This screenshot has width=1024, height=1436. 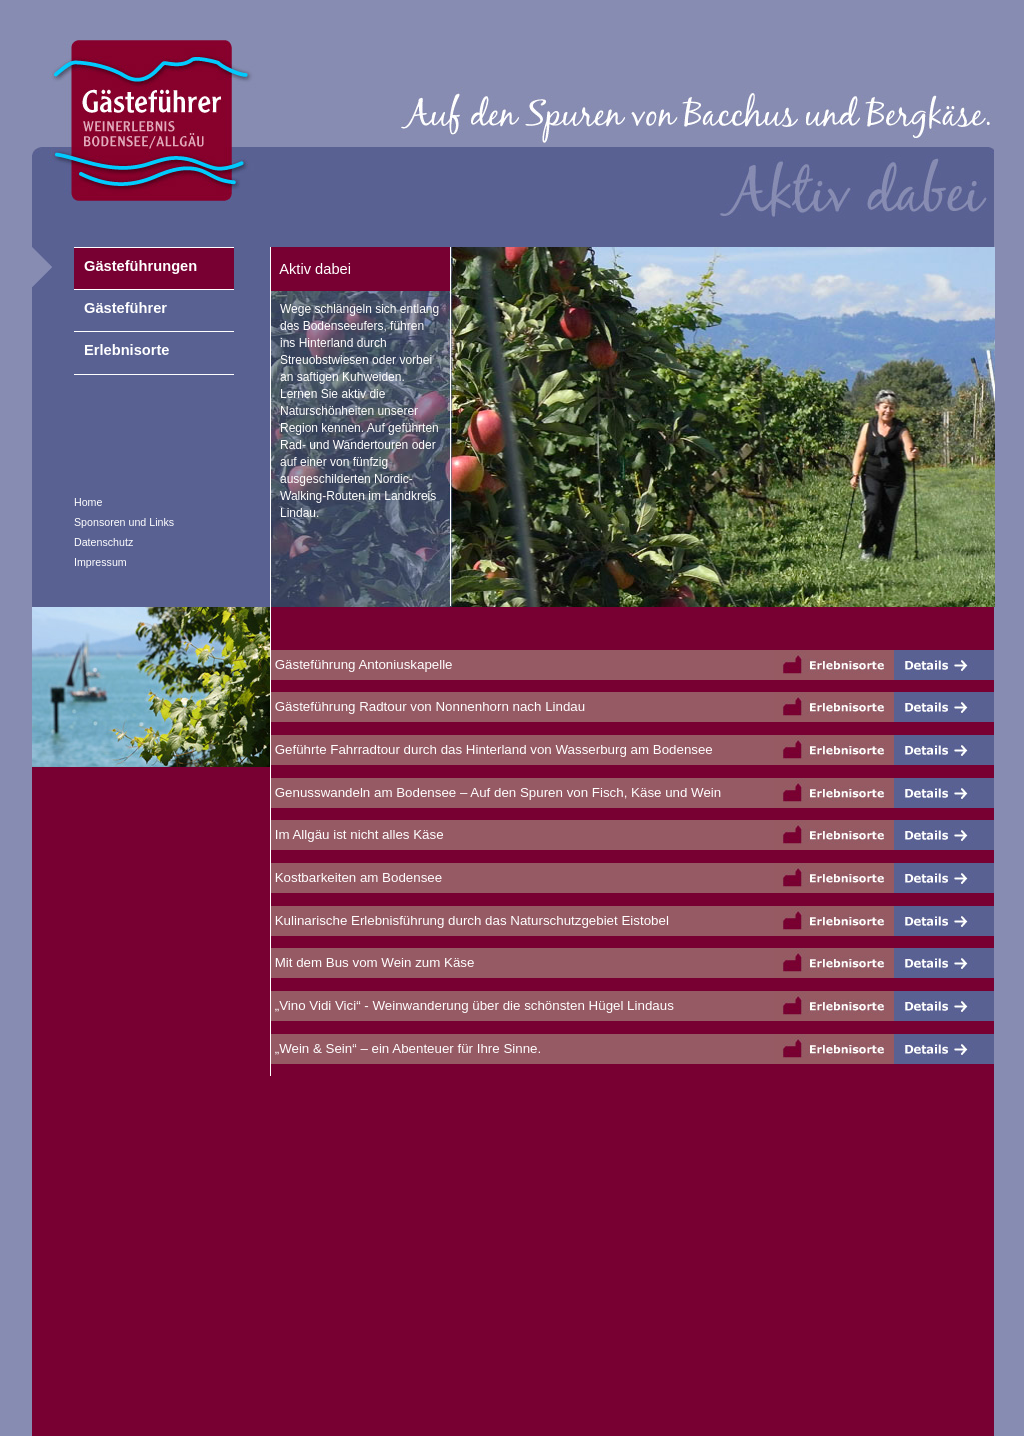 I want to click on „Wein & Sein“ – ein Abenteuer für Ihre Sinne., so click(x=406, y=1048).